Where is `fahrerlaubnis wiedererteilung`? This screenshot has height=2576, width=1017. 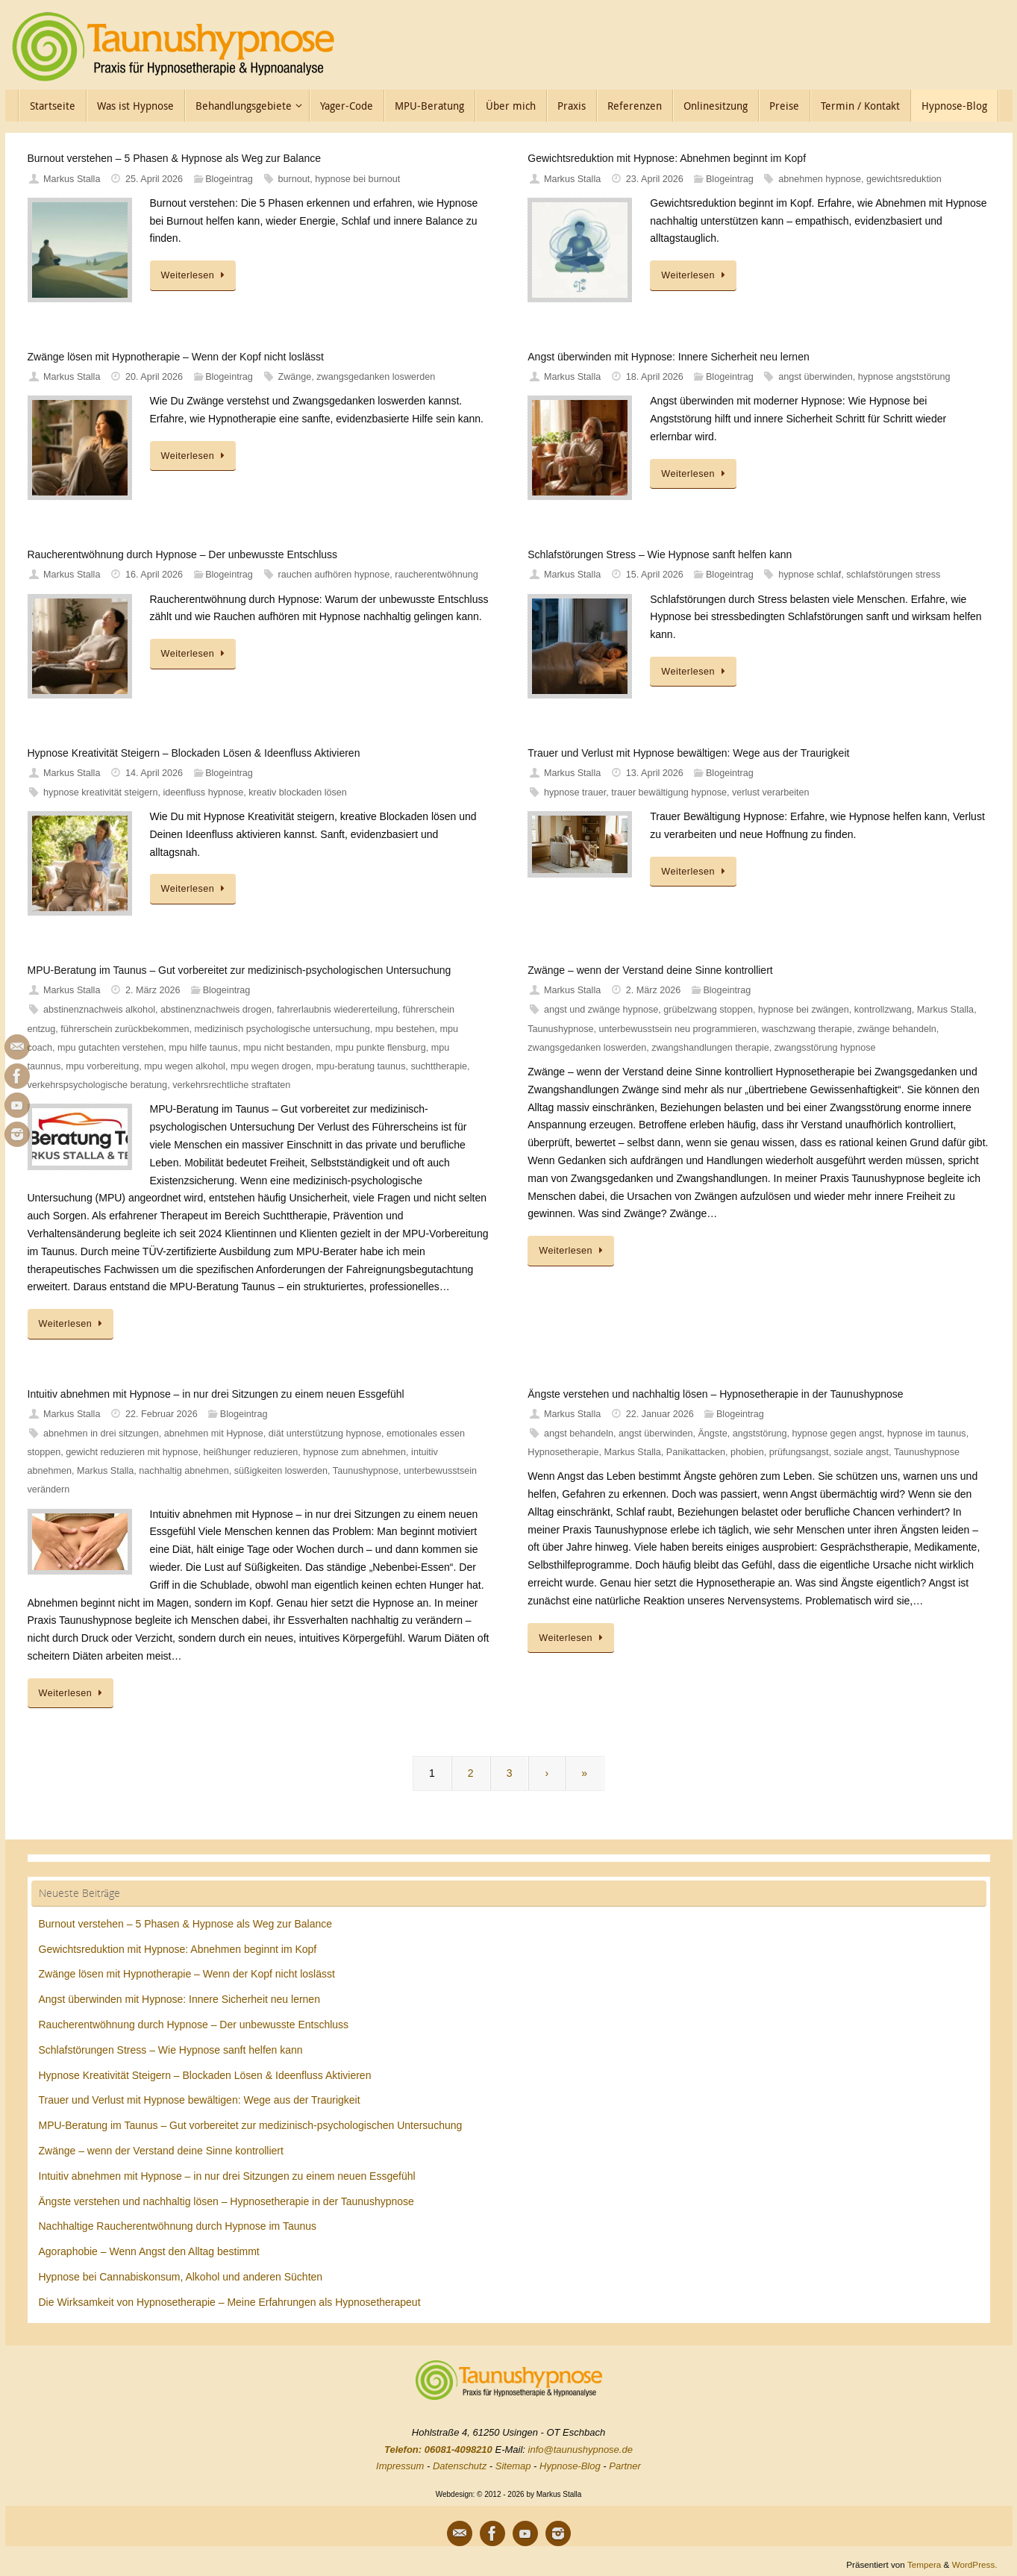
fahrerlaubnis wiedererteilung is located at coordinates (337, 1009).